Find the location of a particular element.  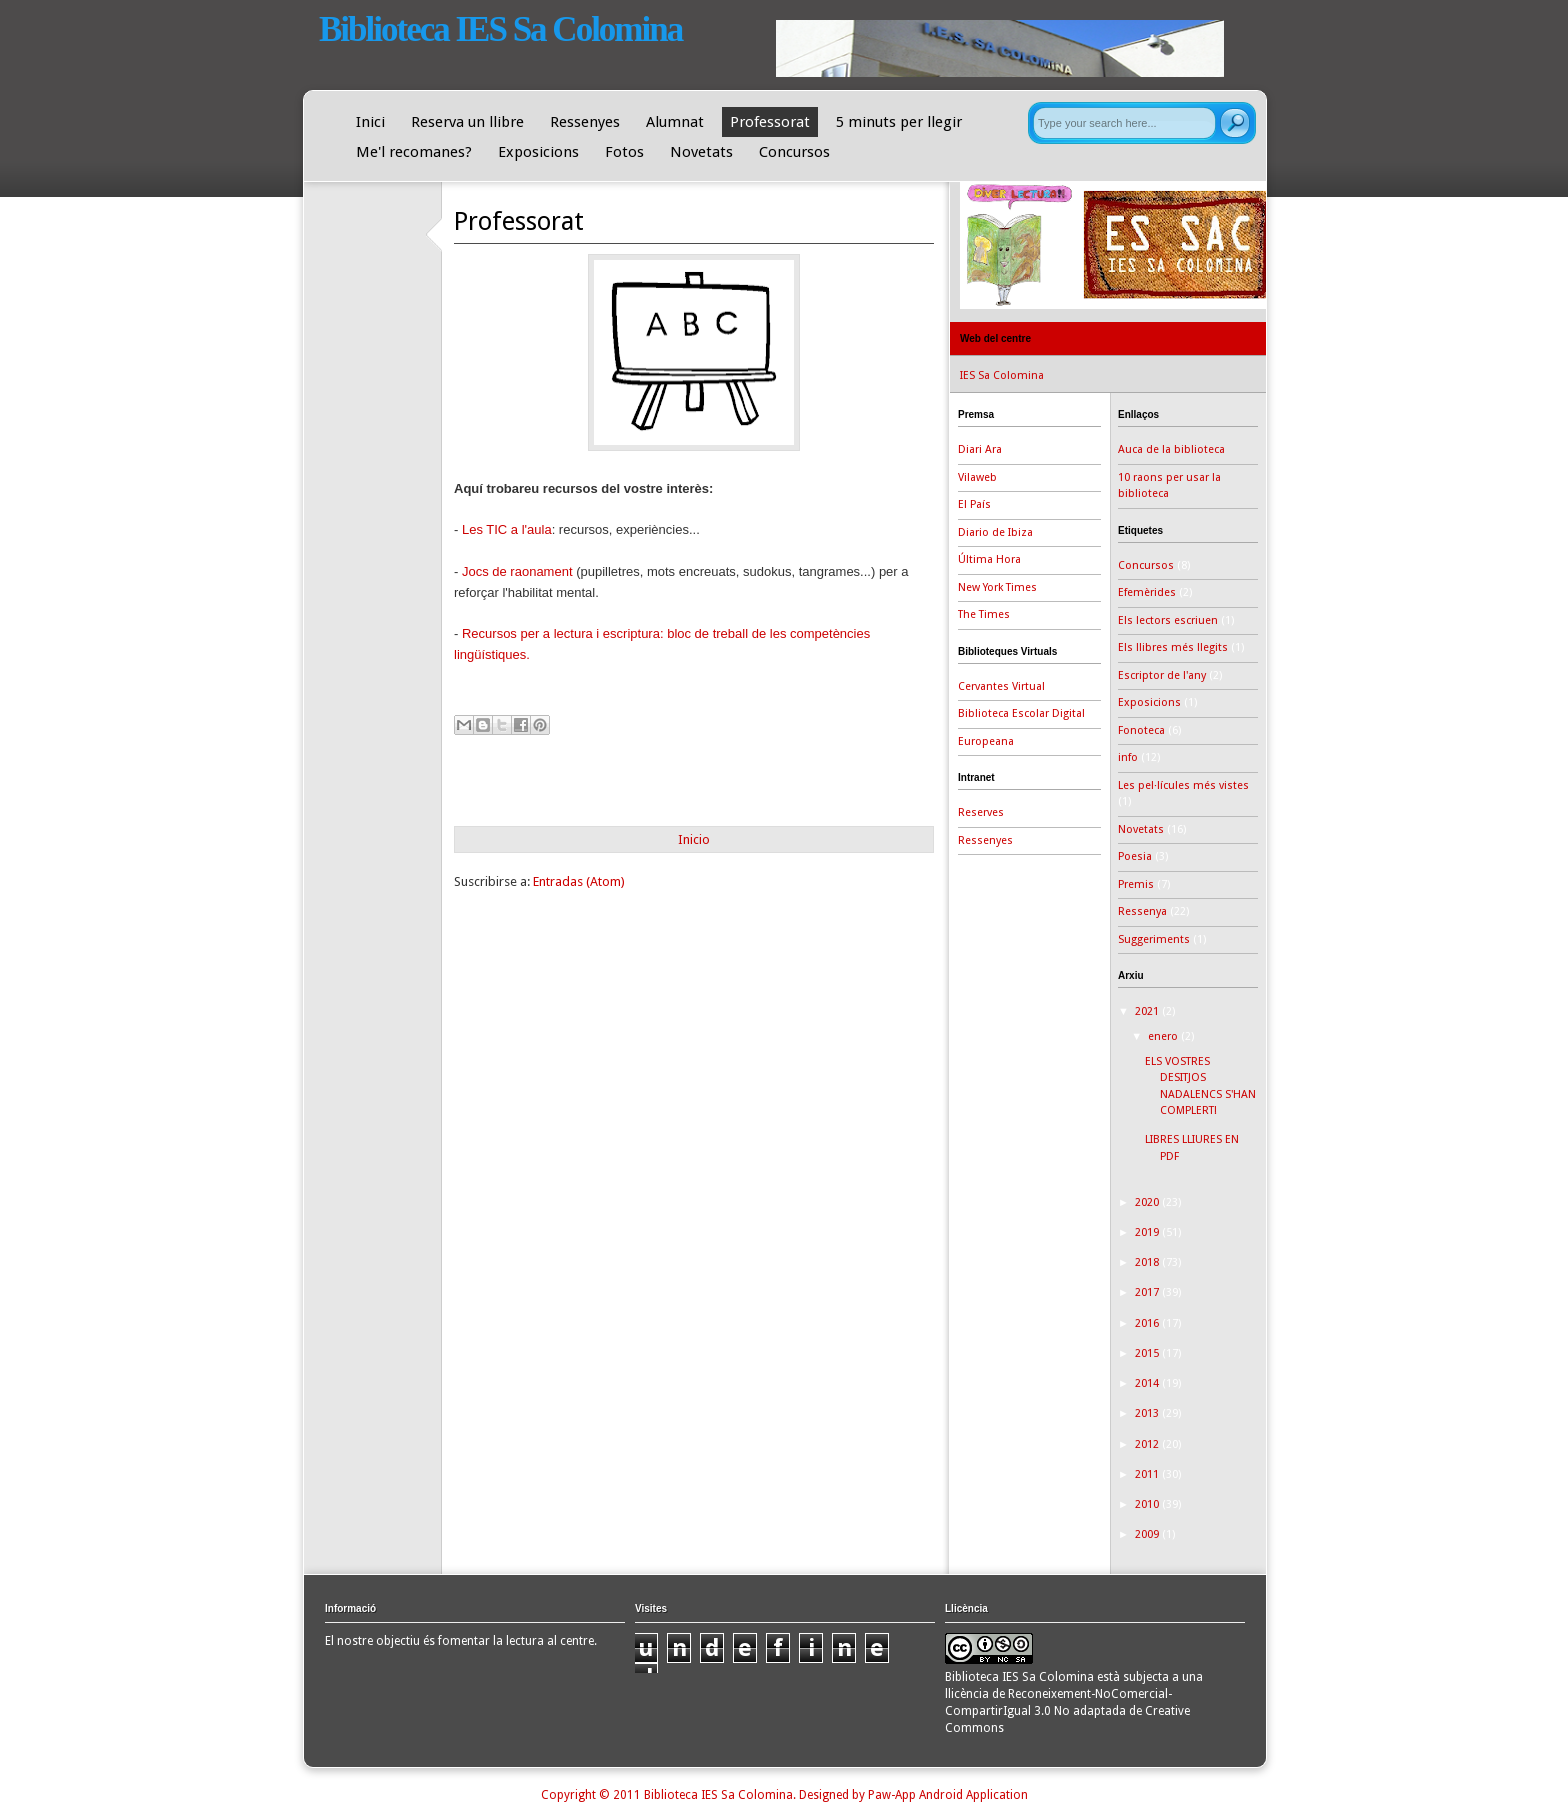

2017 is located at coordinates (1148, 1292).